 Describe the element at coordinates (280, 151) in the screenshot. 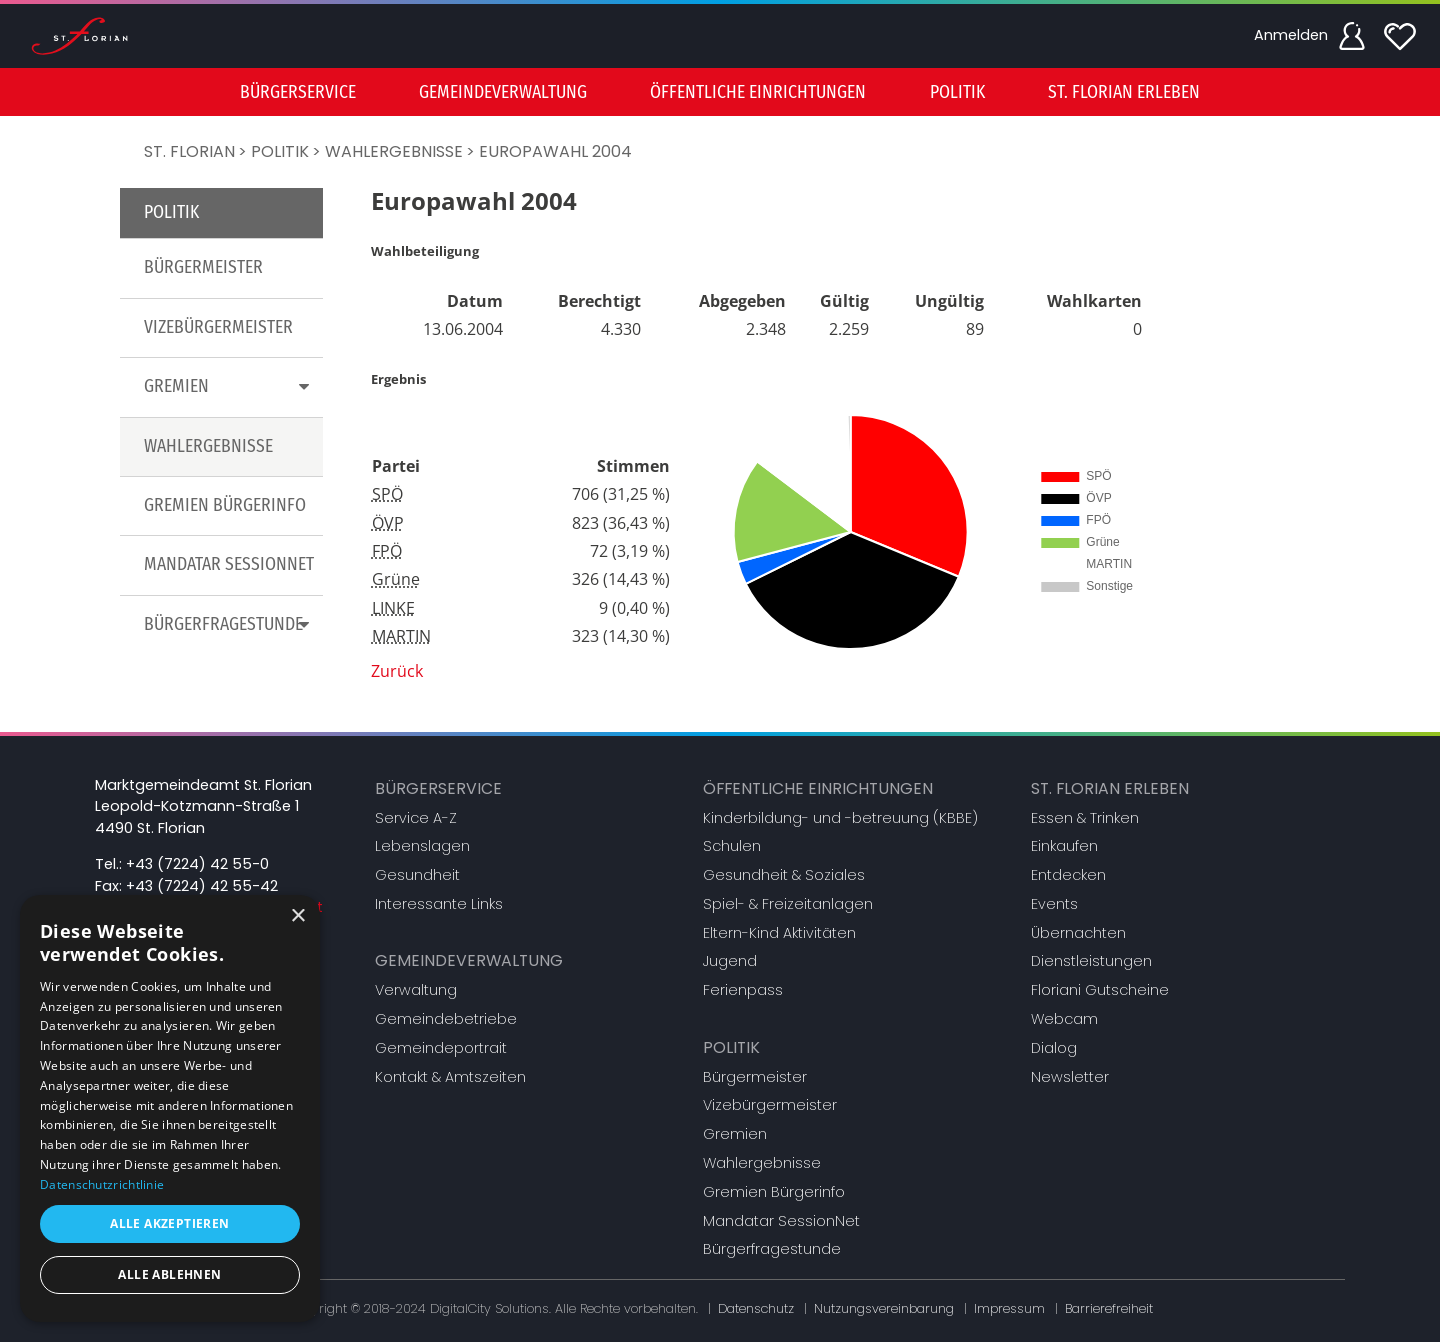

I see `Politik` at that location.